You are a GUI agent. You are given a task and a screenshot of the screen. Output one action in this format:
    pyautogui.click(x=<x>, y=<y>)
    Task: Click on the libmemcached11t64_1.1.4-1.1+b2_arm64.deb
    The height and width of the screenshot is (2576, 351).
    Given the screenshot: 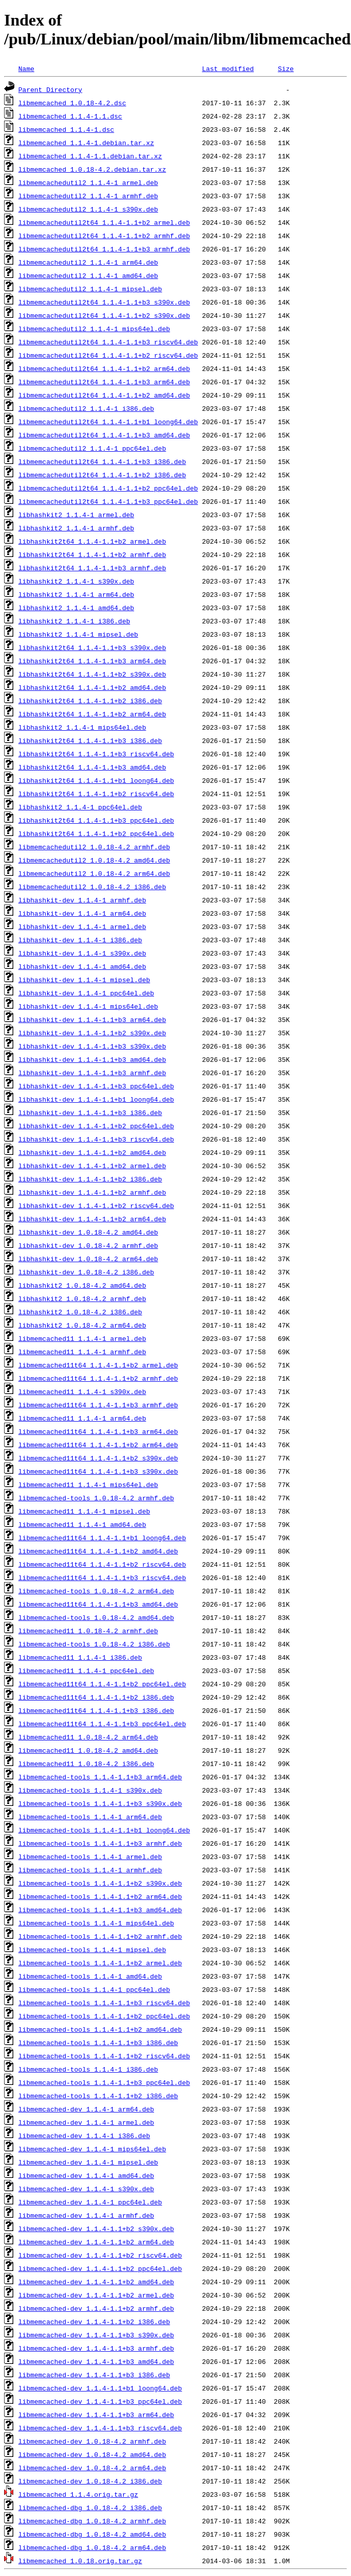 What is the action you would take?
    pyautogui.click(x=98, y=1444)
    